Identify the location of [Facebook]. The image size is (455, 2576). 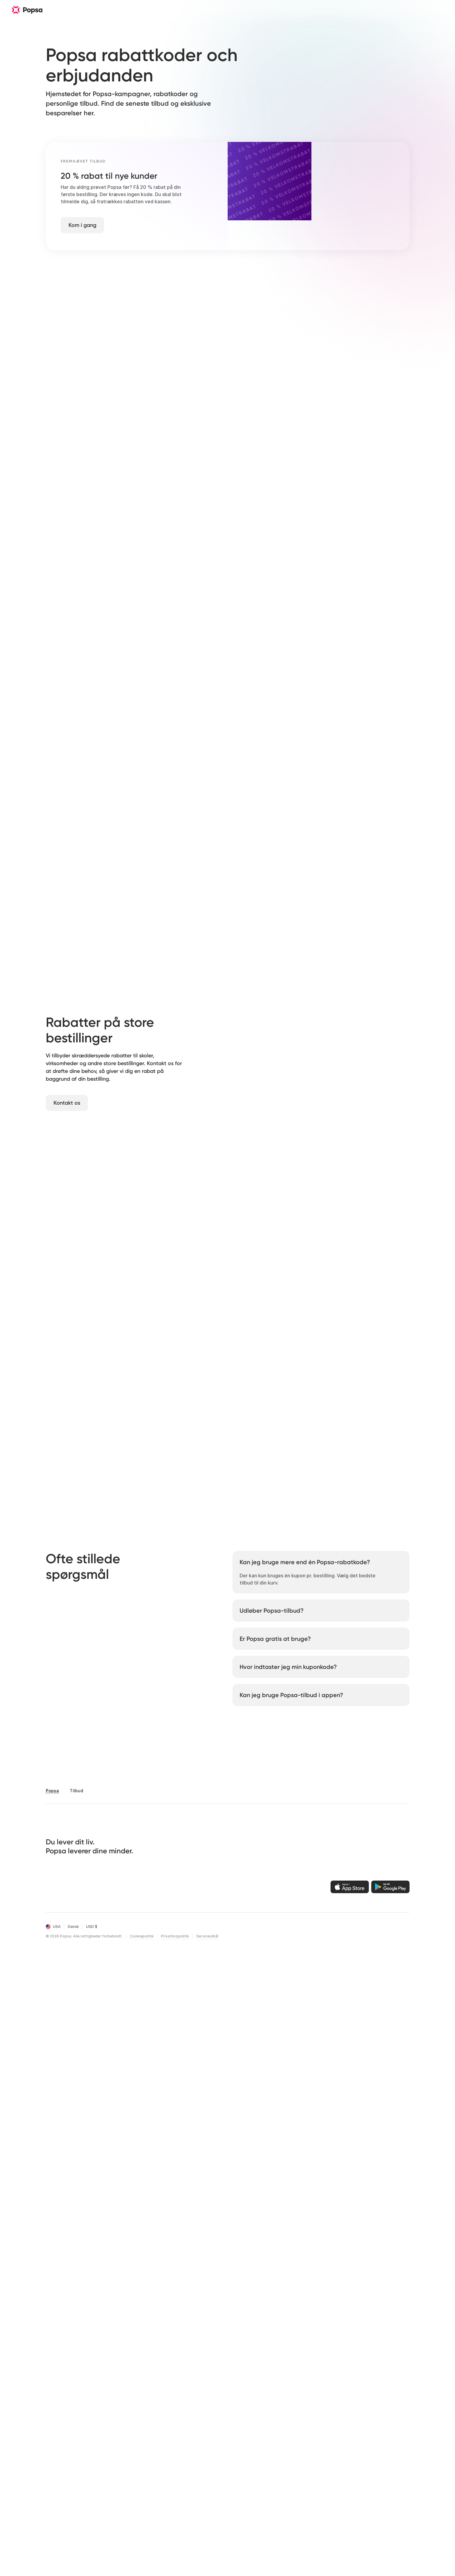
(60, 2514).